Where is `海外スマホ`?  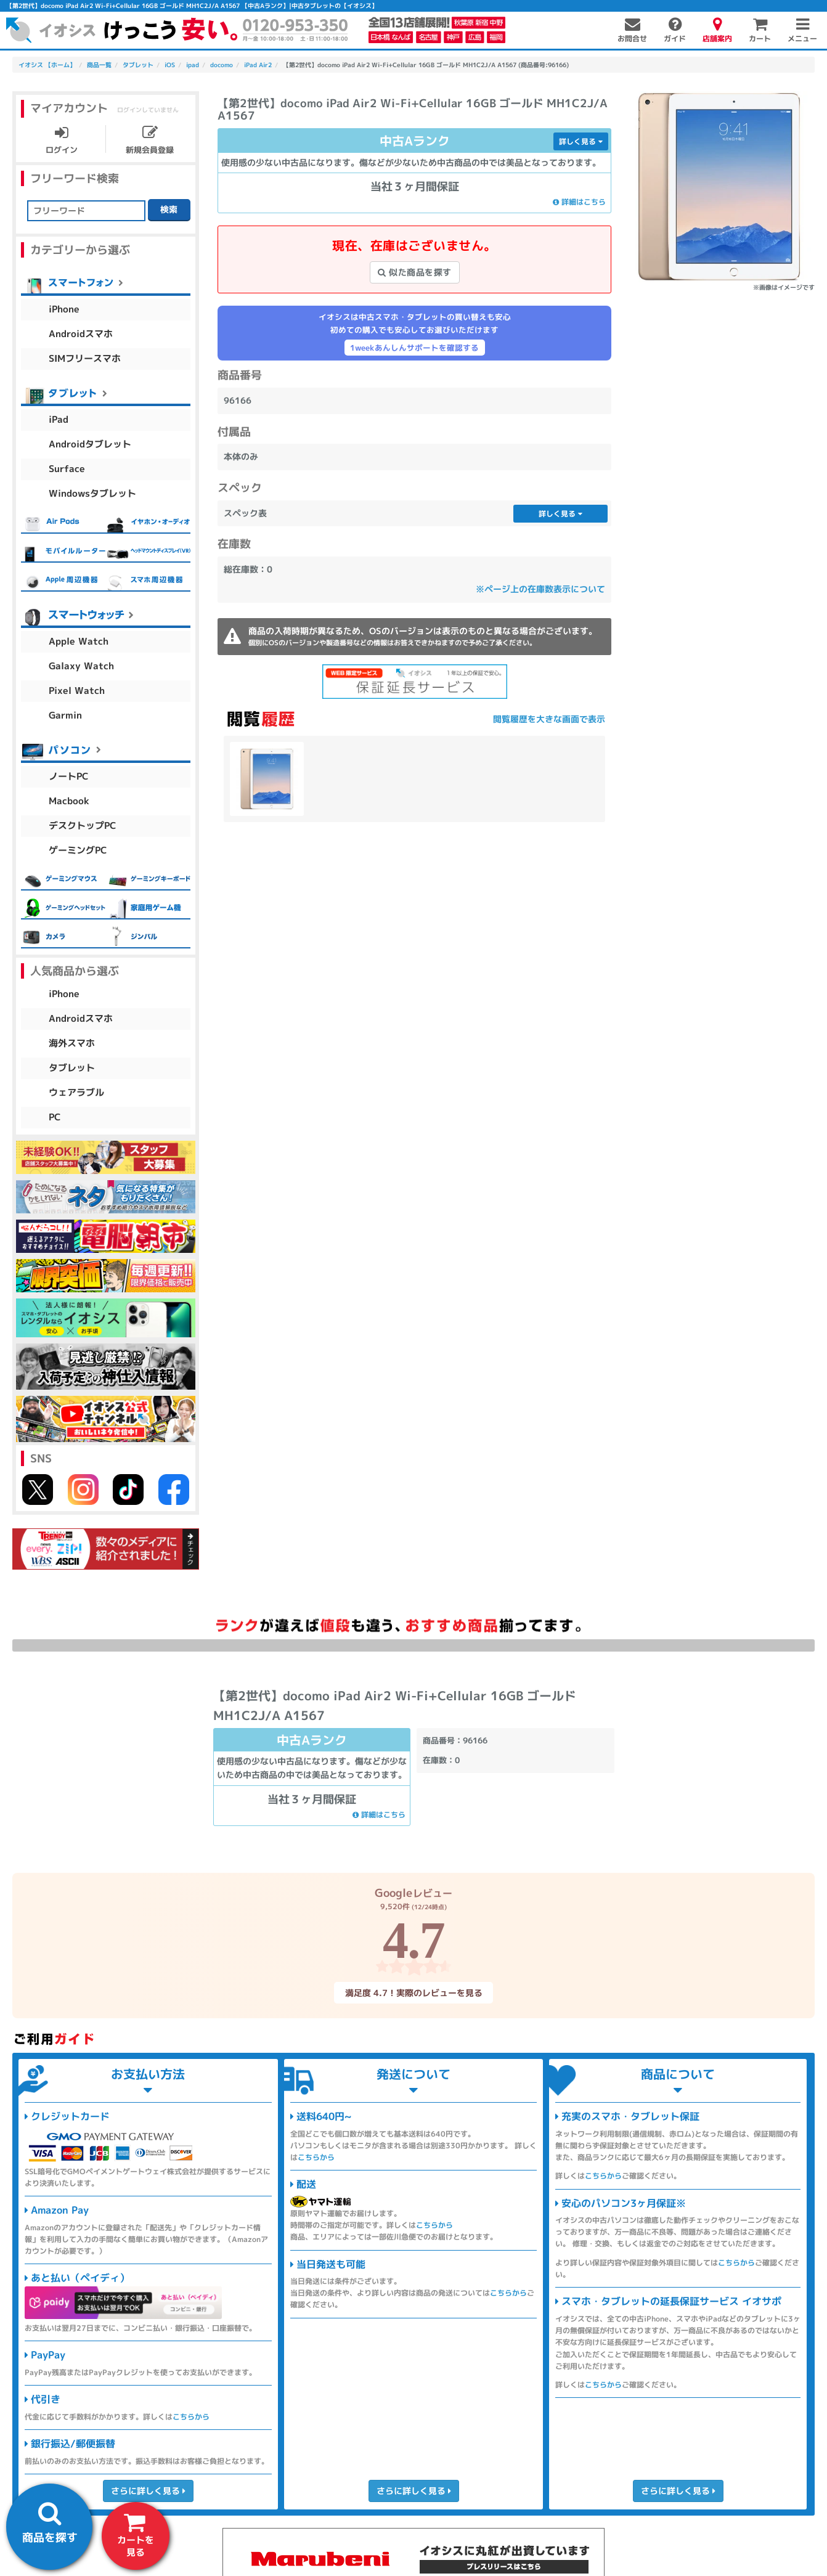
海外スマホ is located at coordinates (72, 1043).